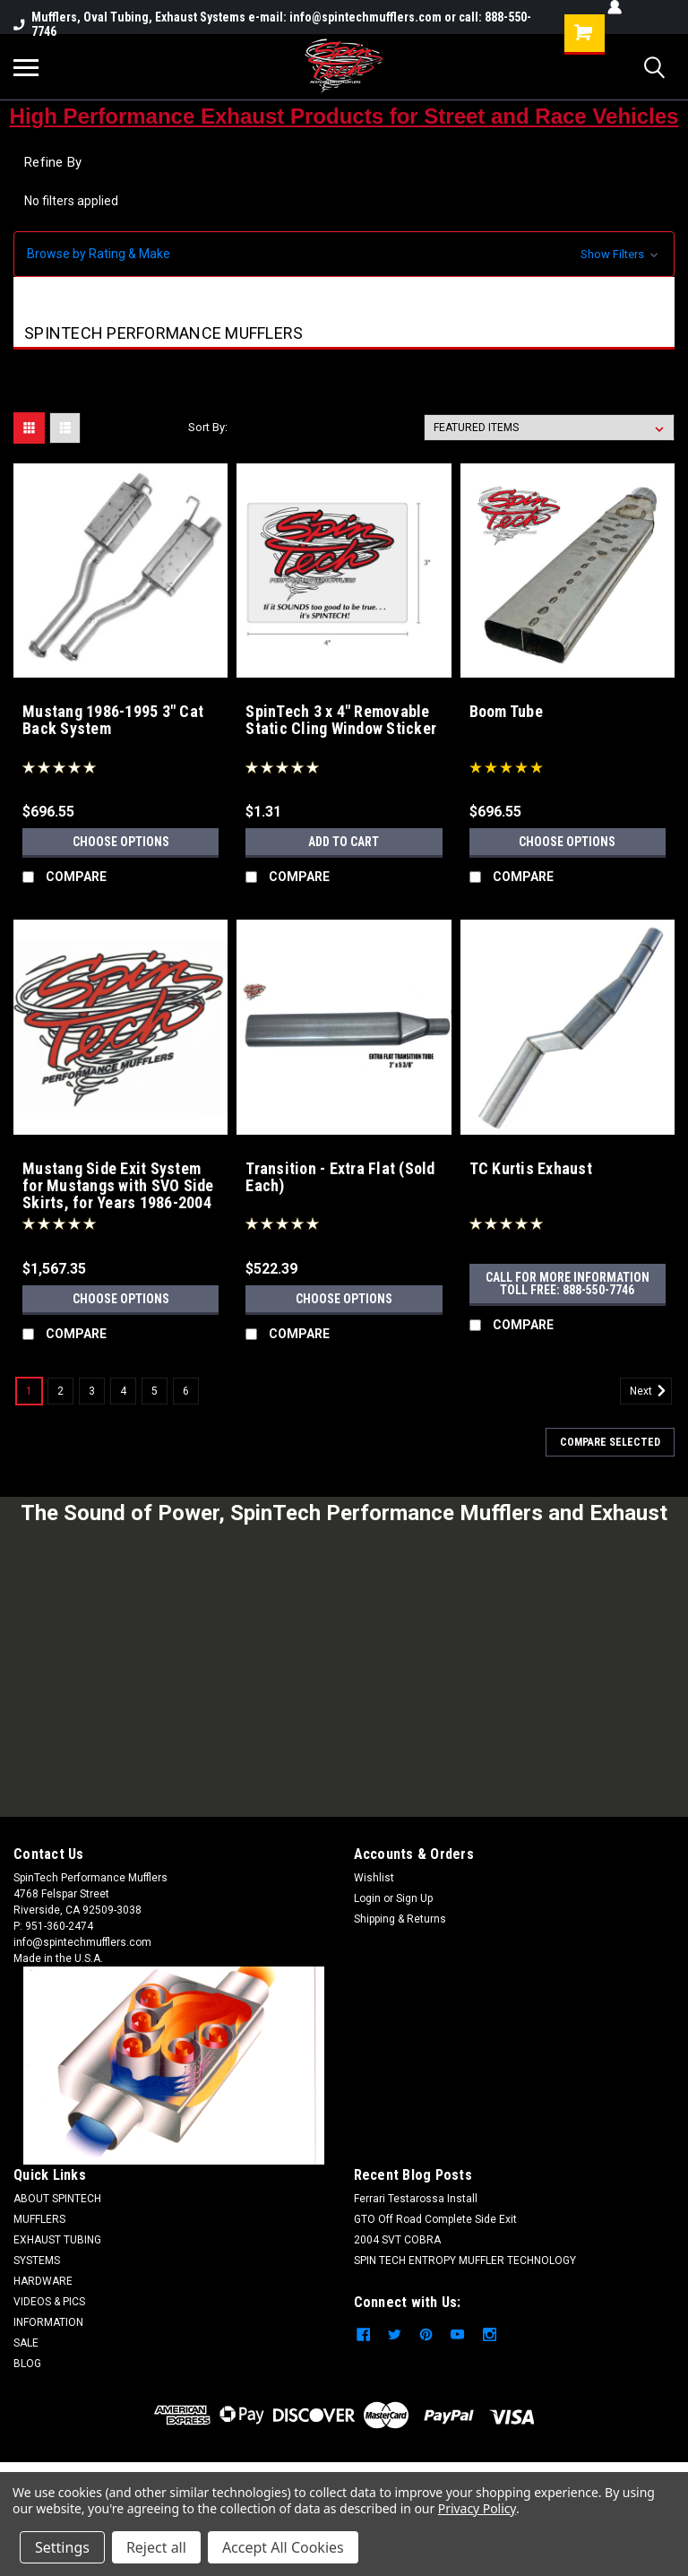 Image resolution: width=688 pixels, height=2576 pixels. Describe the element at coordinates (344, 254) in the screenshot. I see `[button]` at that location.